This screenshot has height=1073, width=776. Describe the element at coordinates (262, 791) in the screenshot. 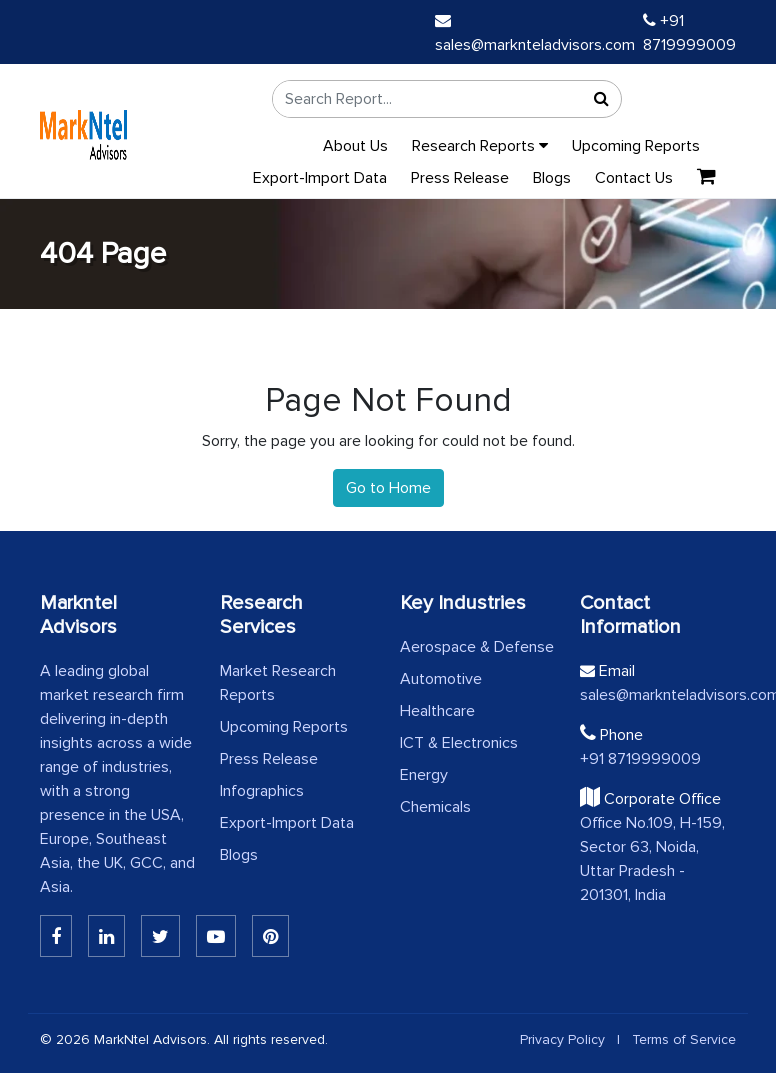

I see `Infographics` at that location.